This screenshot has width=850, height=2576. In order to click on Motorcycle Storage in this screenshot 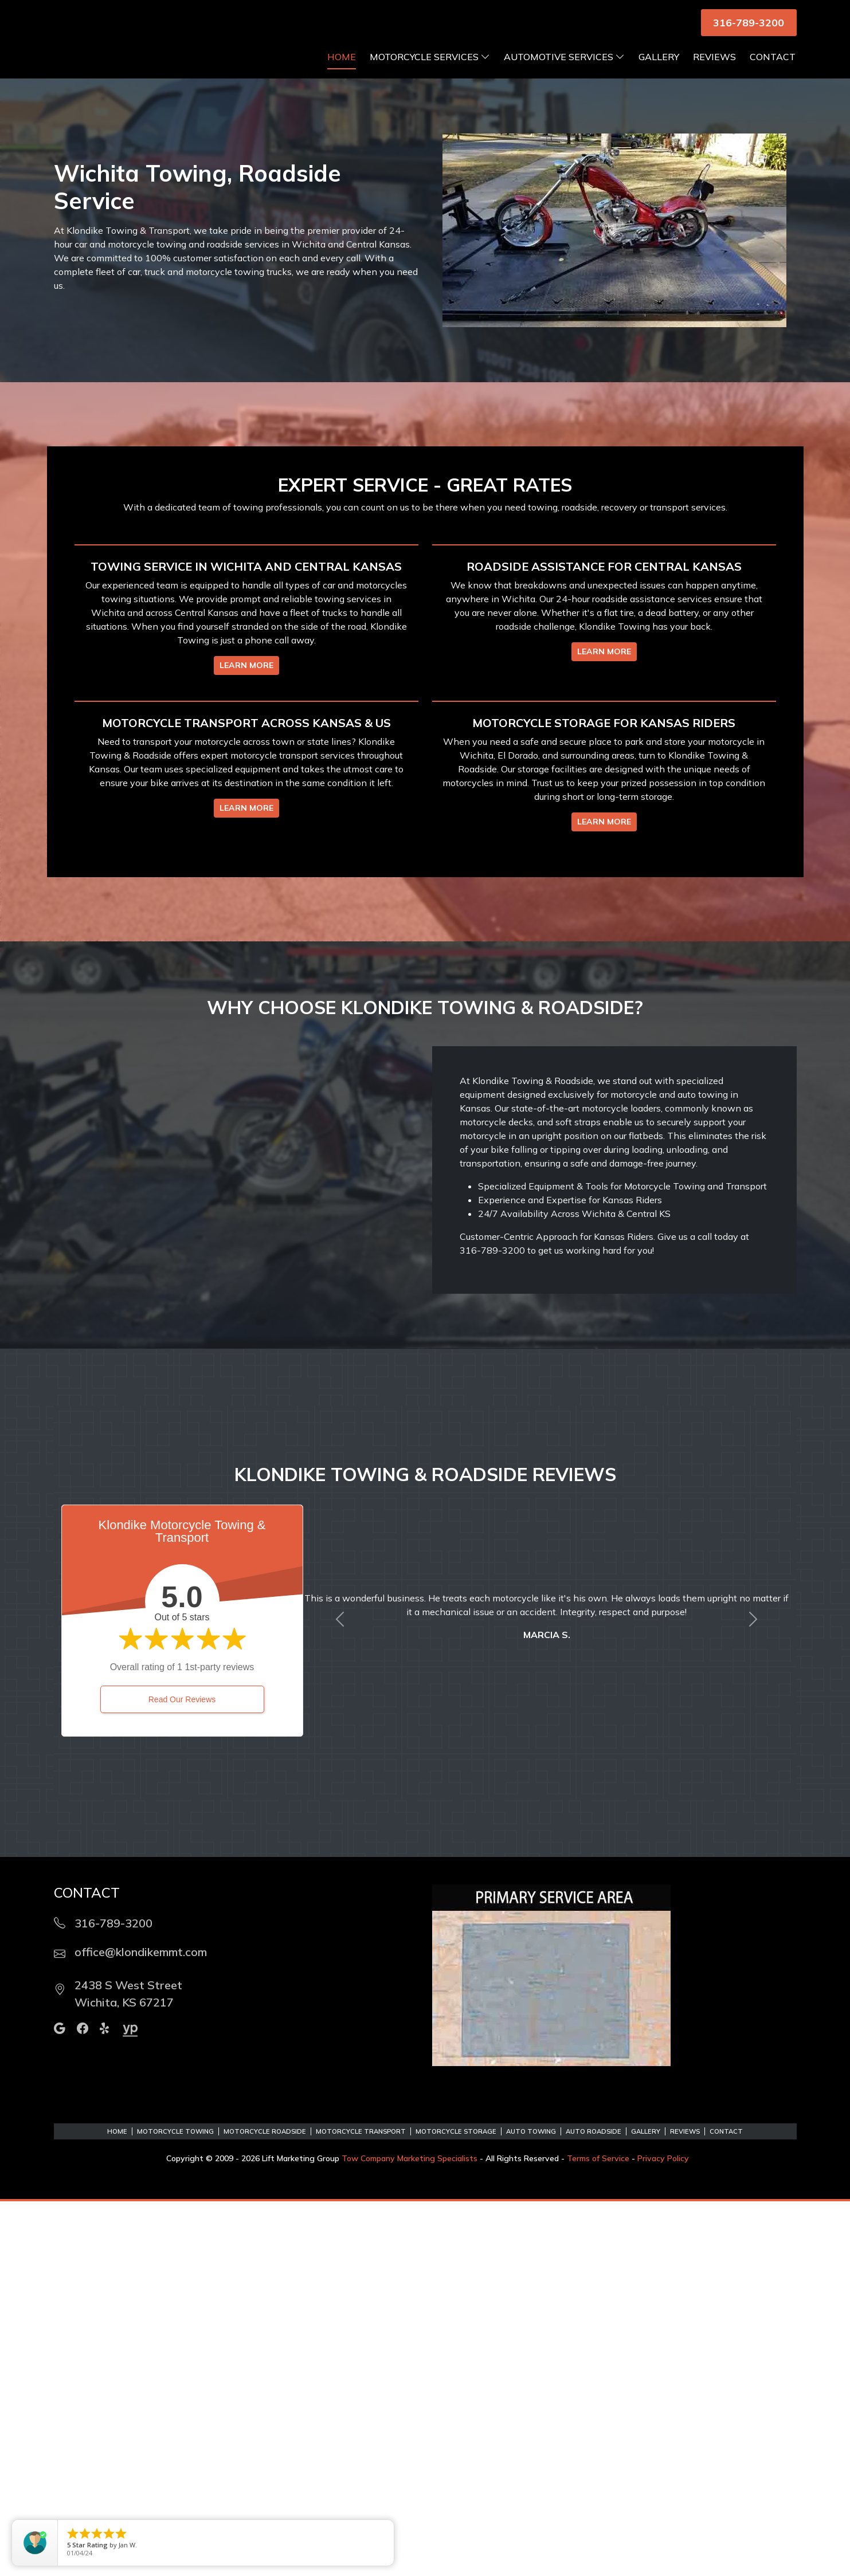, I will do `click(456, 2506)`.